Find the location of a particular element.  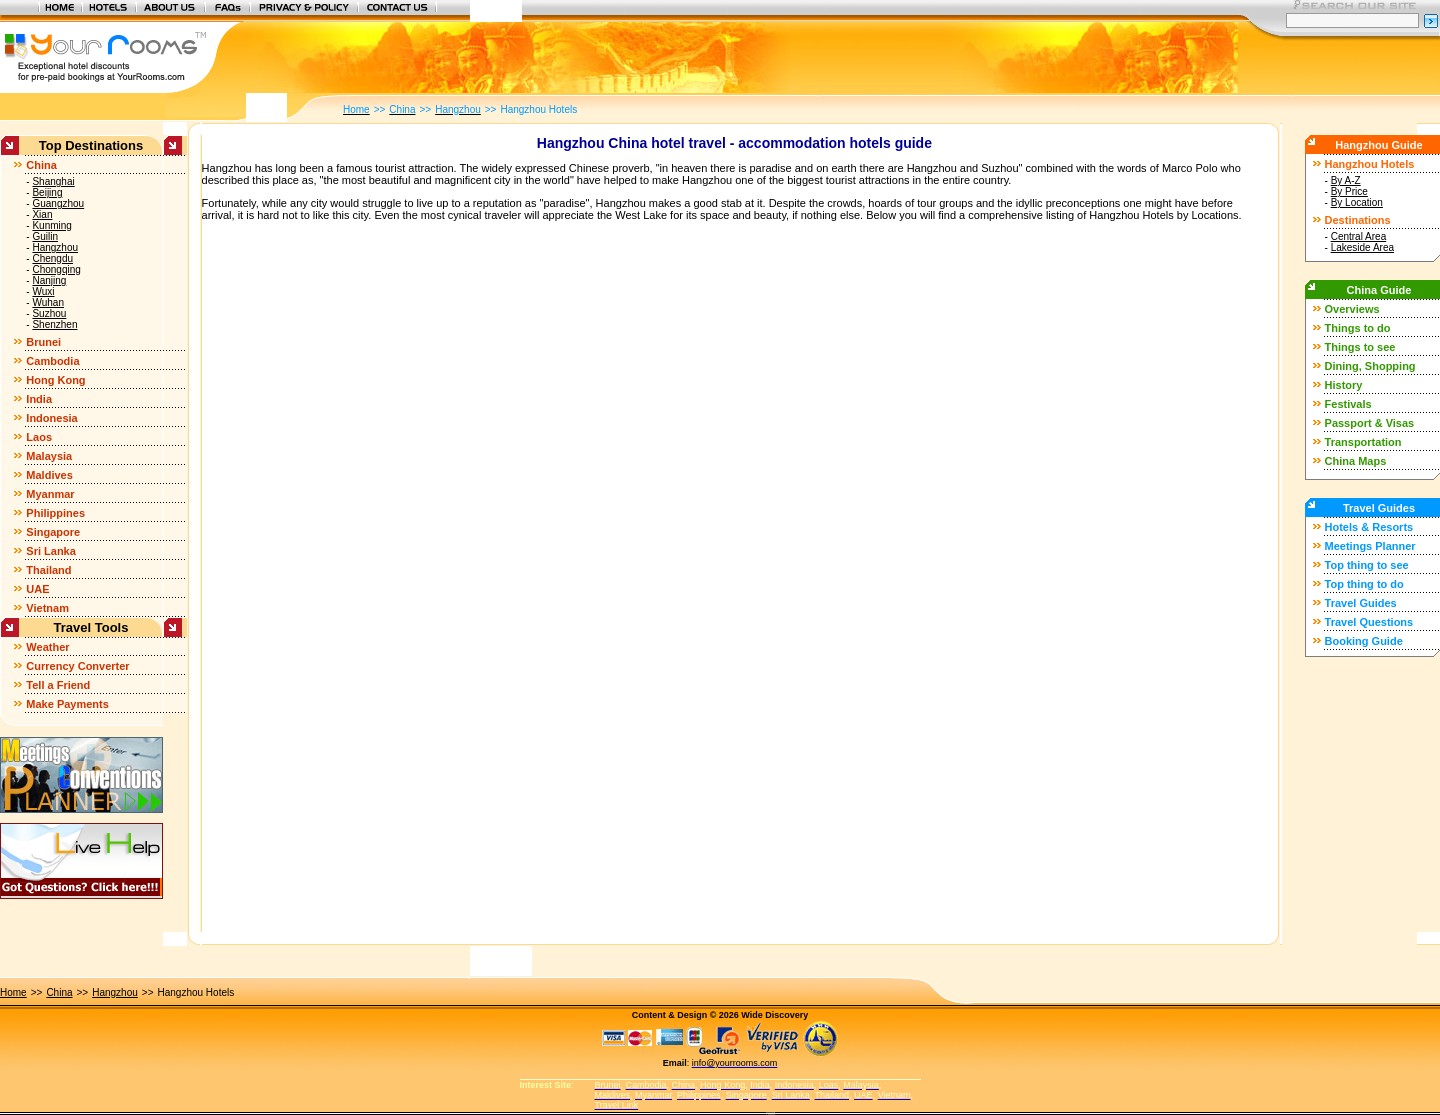

By Location is located at coordinates (1357, 202).